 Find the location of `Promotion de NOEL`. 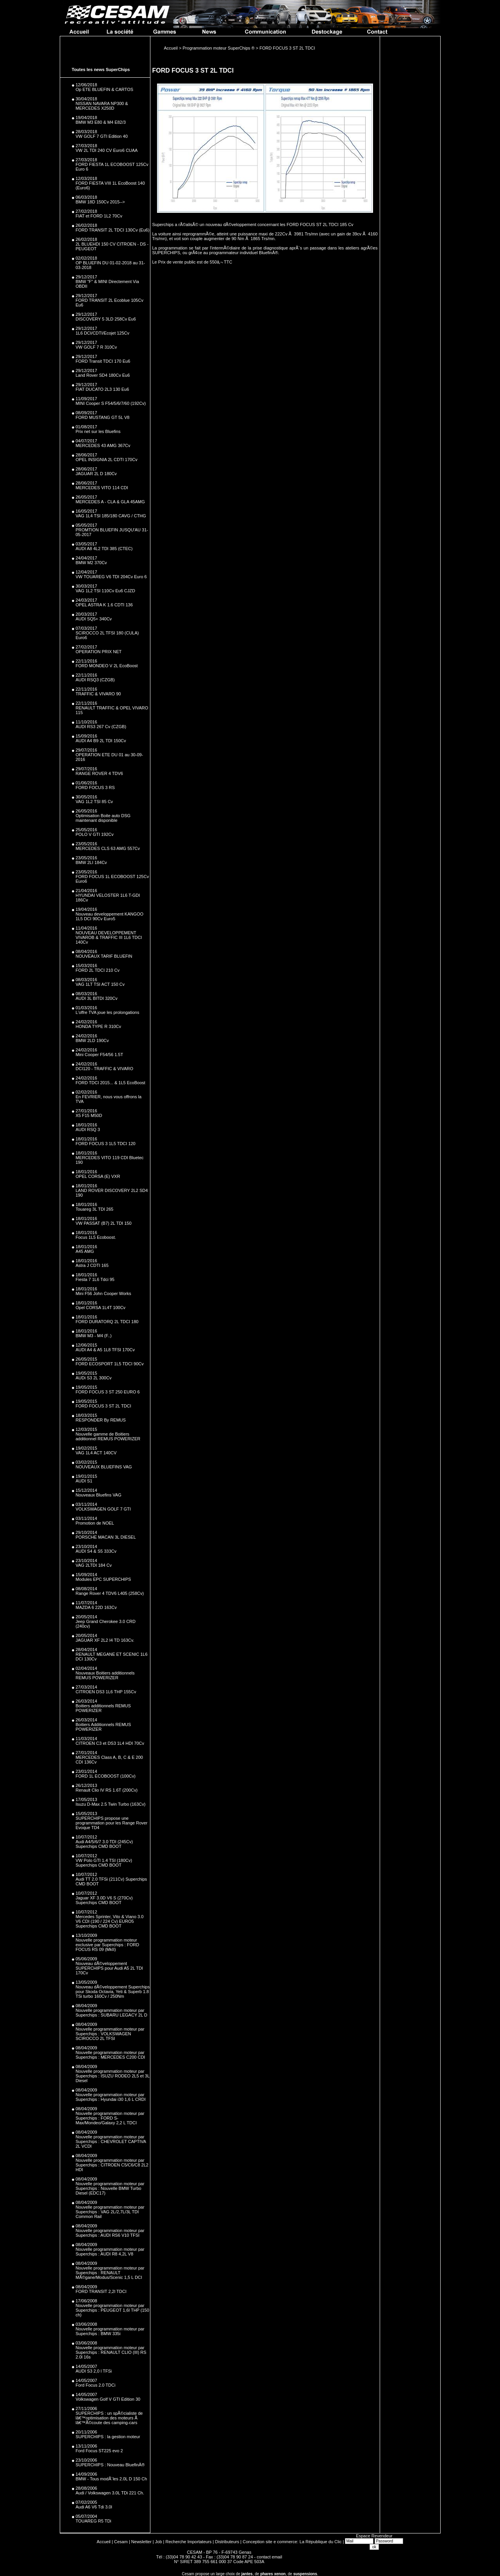

Promotion de NOEL is located at coordinates (95, 1523).